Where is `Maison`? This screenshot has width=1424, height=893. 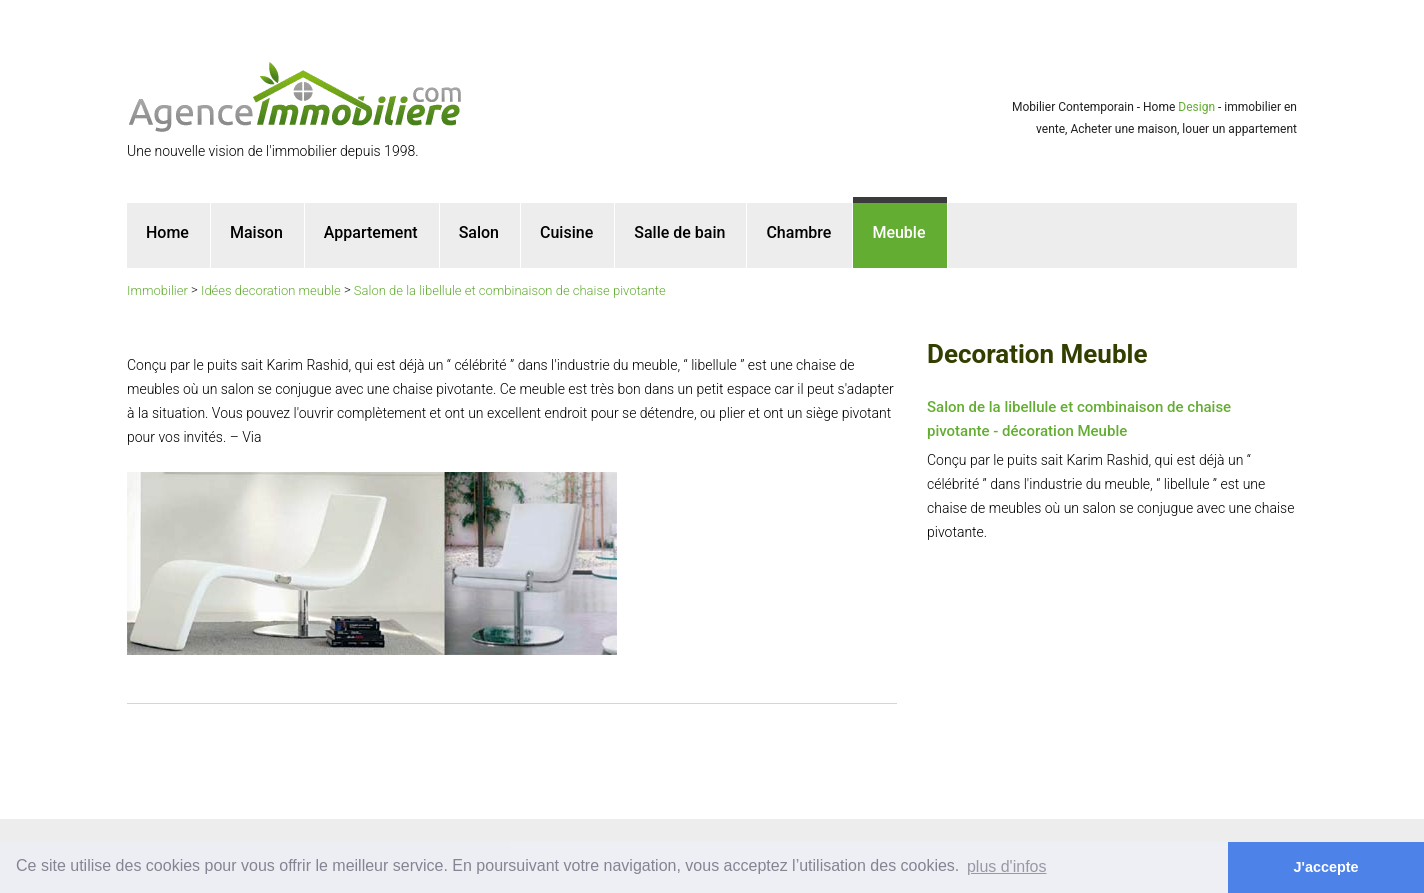
Maison is located at coordinates (256, 232).